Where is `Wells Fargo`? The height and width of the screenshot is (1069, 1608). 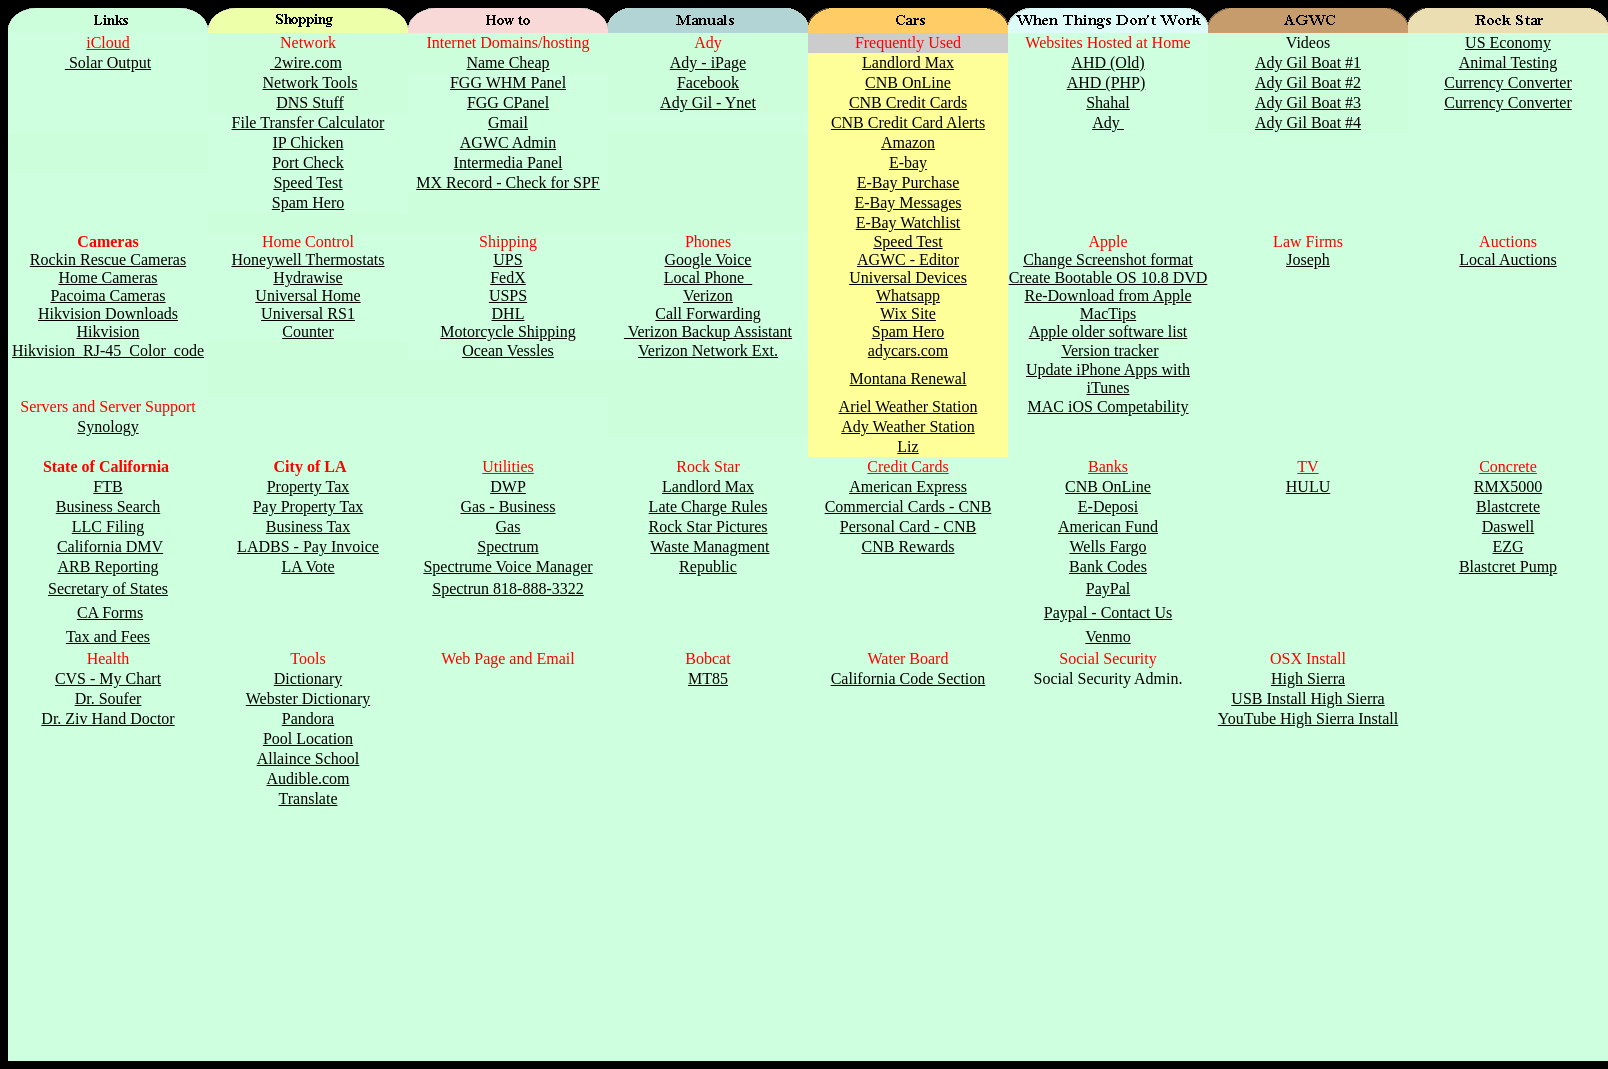 Wells Fargo is located at coordinates (1107, 546).